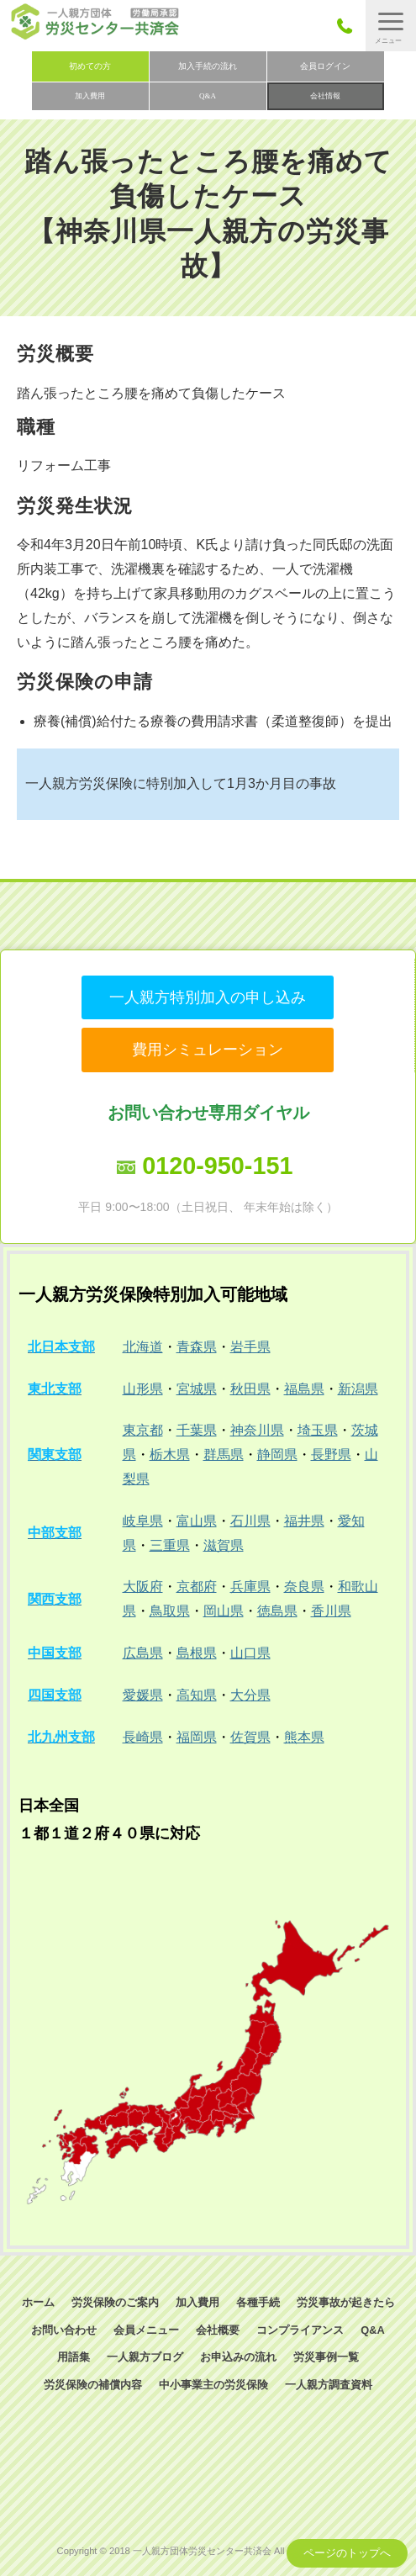 The width and height of the screenshot is (416, 2576). I want to click on 滋賀県, so click(223, 1545).